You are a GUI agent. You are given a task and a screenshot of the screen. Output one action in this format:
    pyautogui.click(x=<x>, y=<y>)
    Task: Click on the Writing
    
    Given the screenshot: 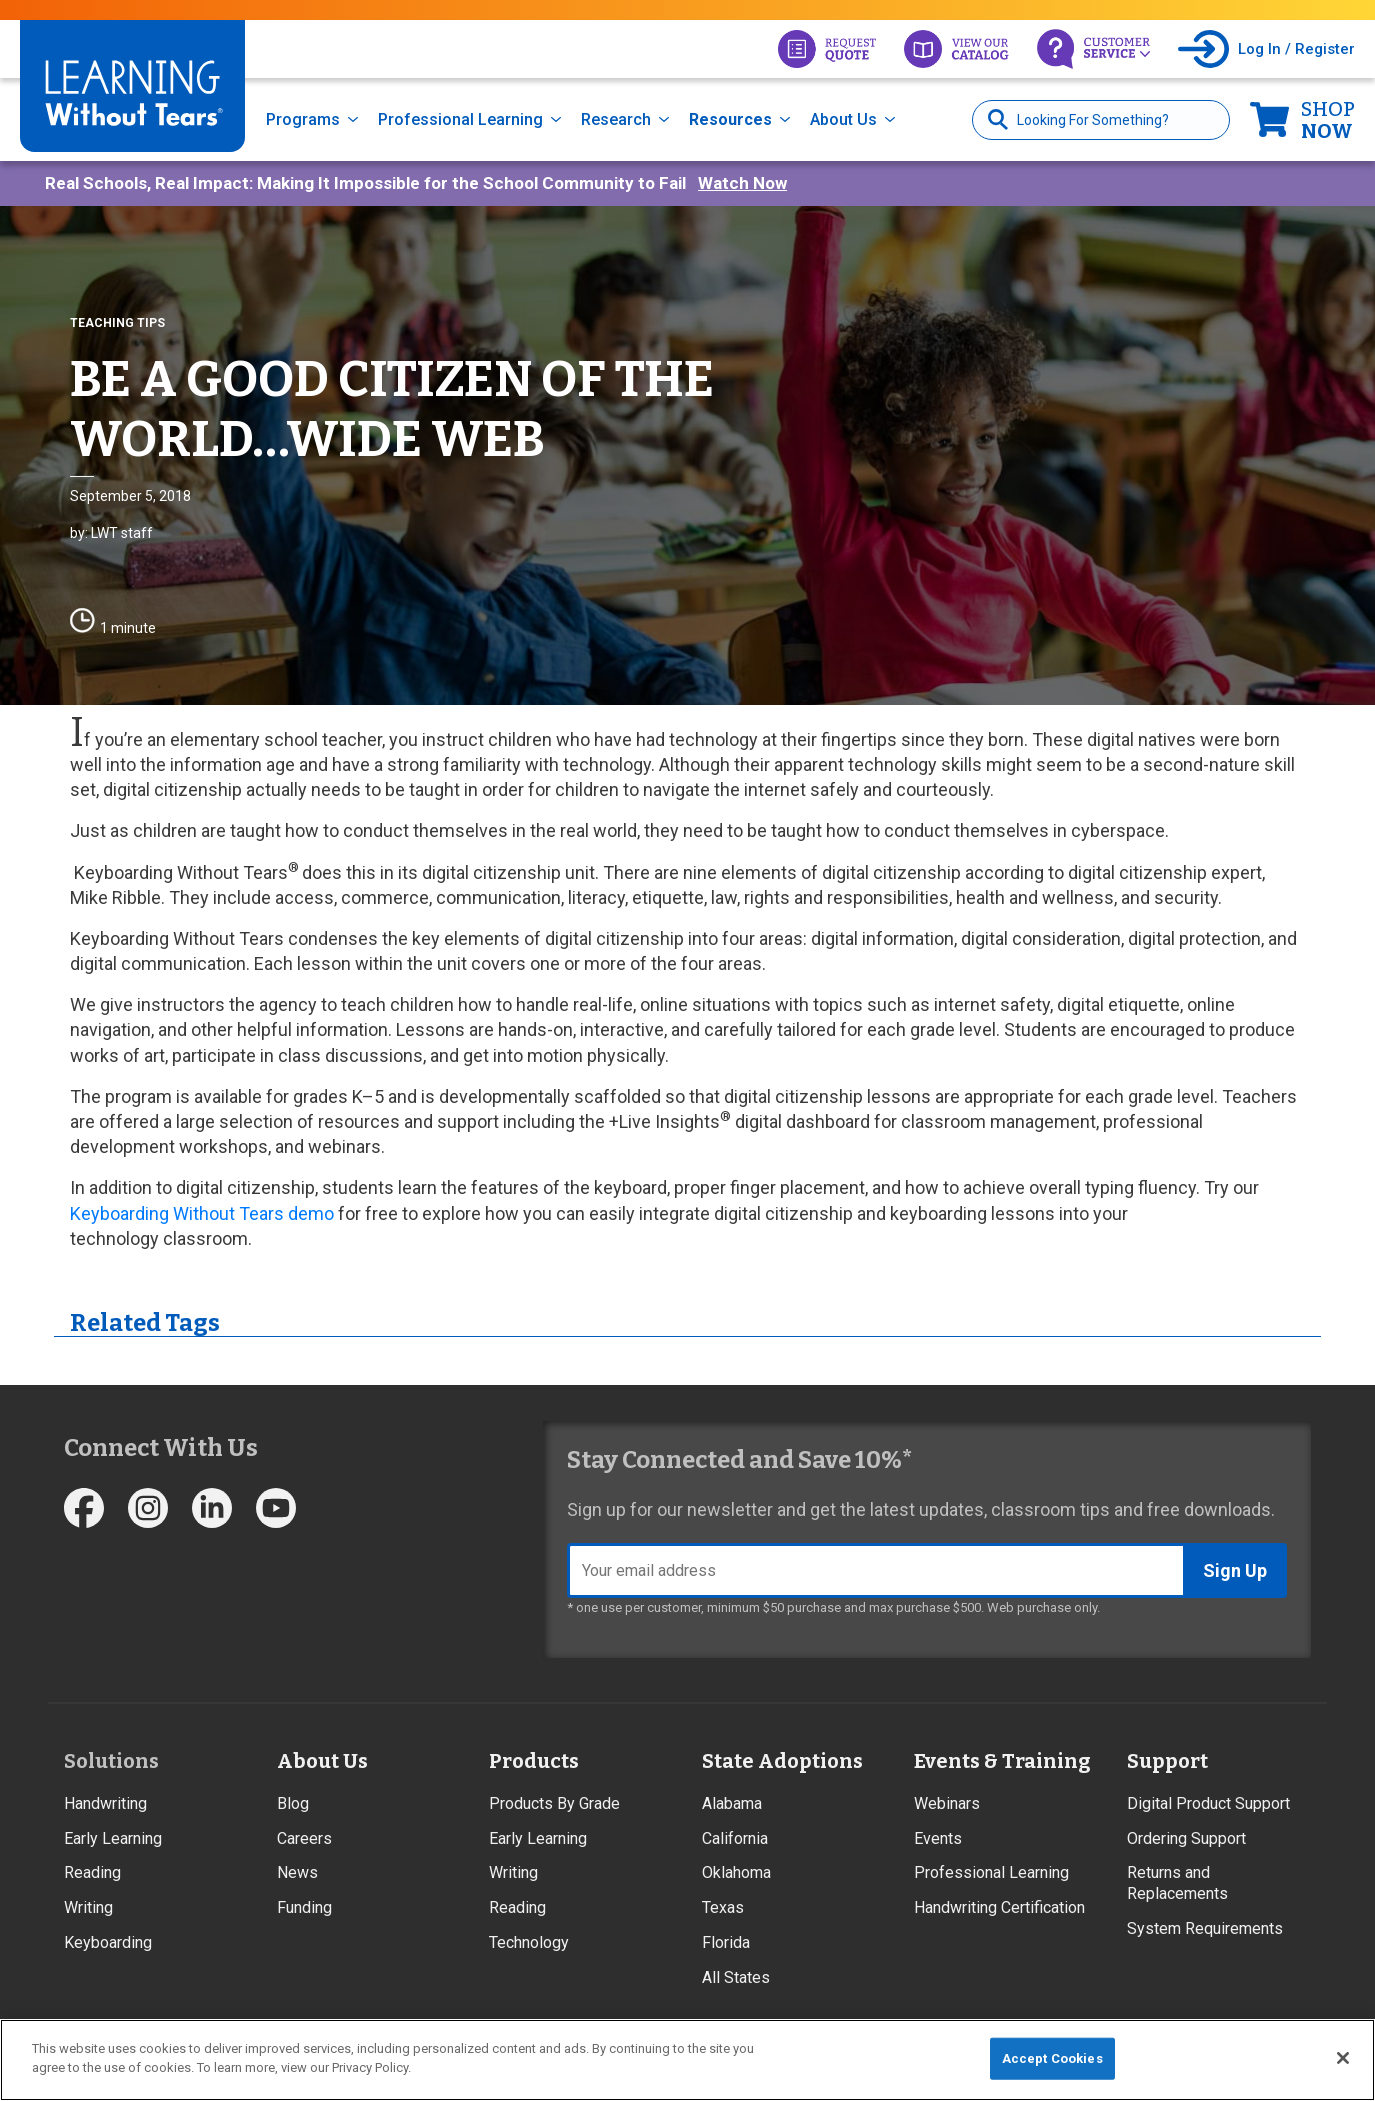 What is the action you would take?
    pyautogui.click(x=88, y=1907)
    